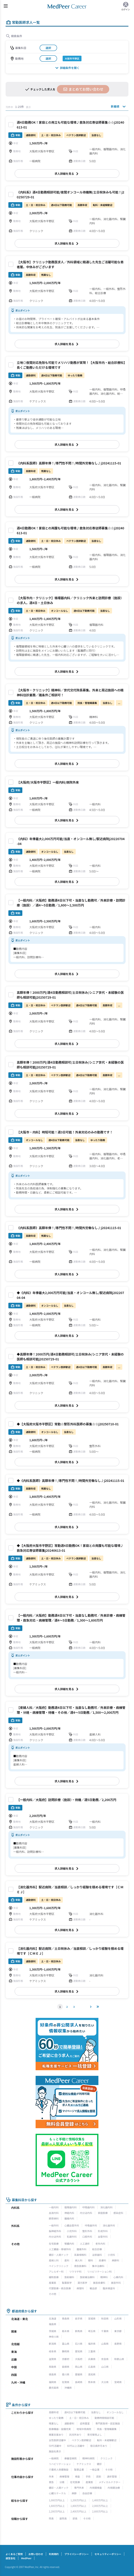 Image resolution: width=134 pixels, height=2576 pixels. Describe the element at coordinates (91, 2351) in the screenshot. I see `三重県` at that location.